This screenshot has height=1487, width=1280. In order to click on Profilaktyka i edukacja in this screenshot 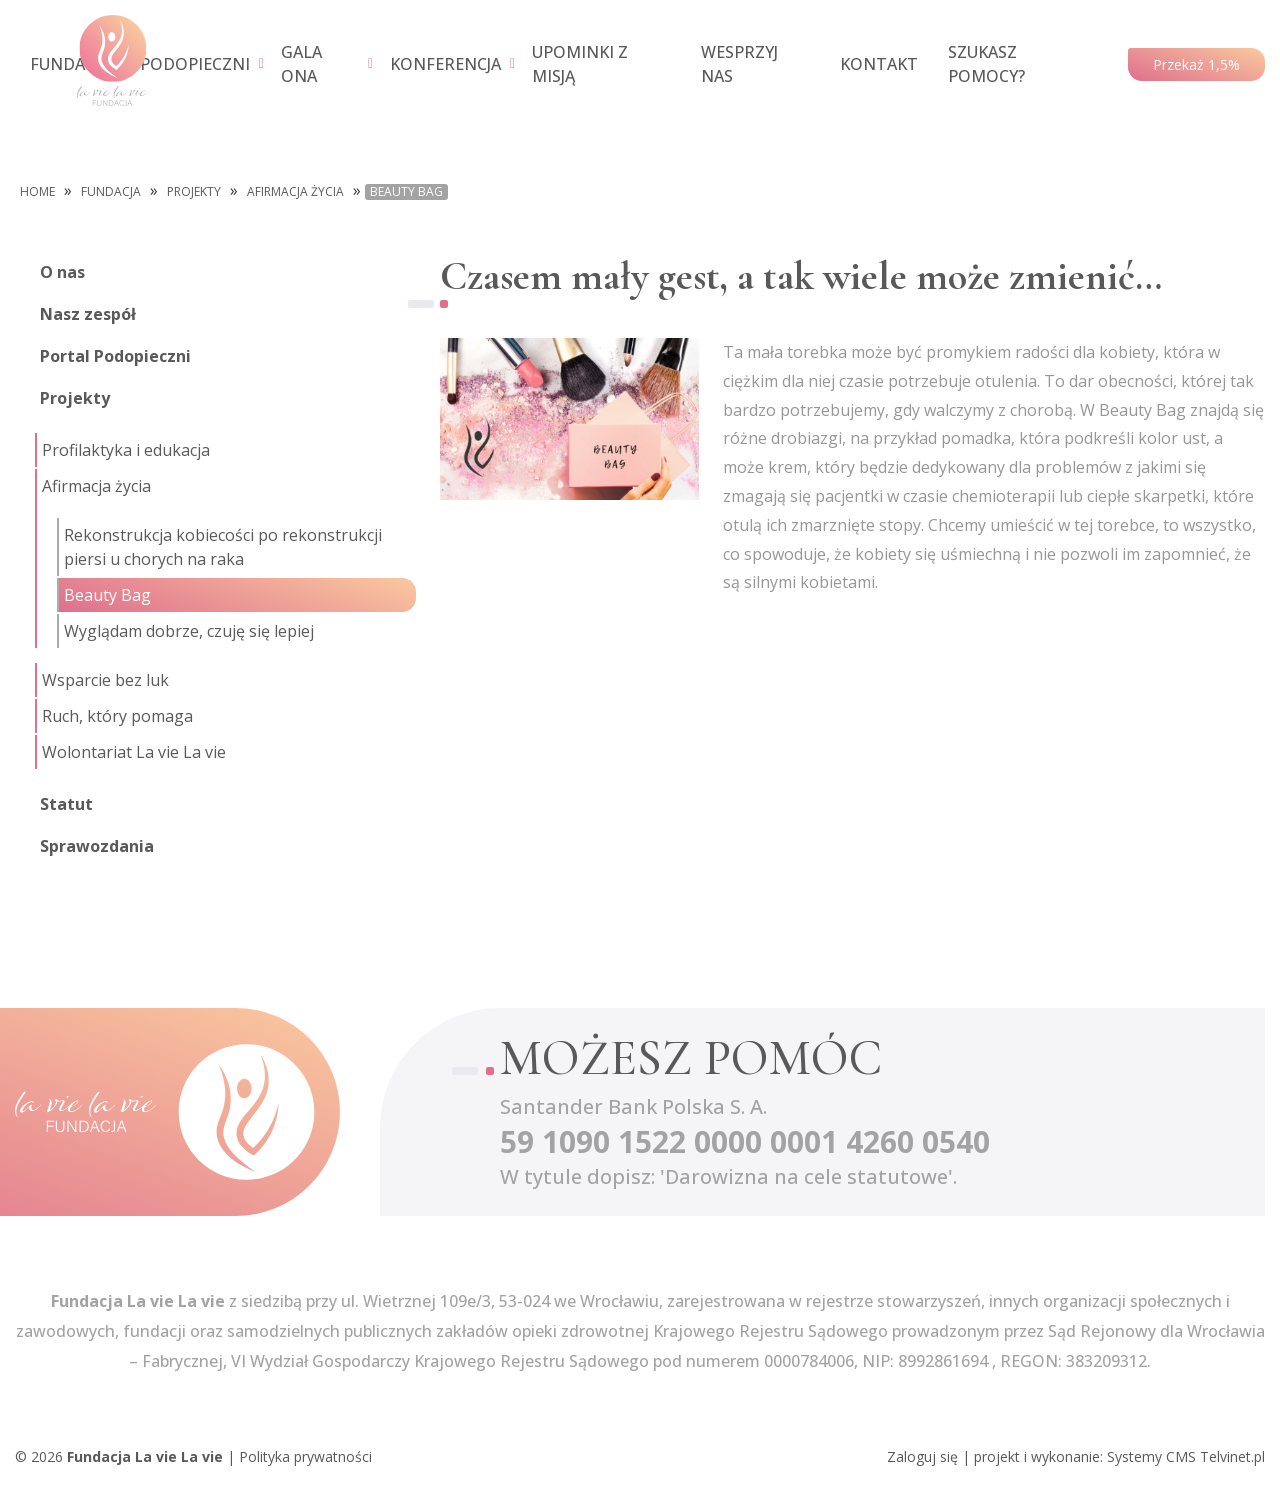, I will do `click(126, 450)`.